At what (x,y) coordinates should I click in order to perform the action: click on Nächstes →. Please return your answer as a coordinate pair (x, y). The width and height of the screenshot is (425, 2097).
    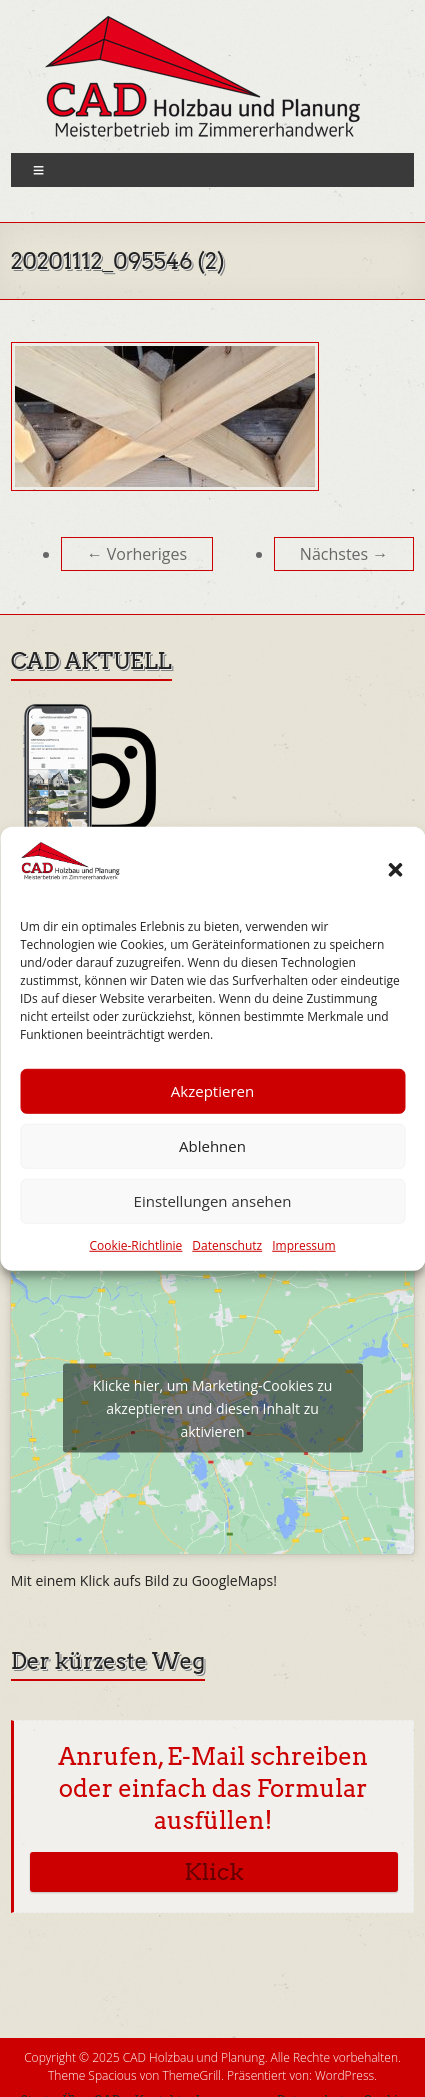
    Looking at the image, I should click on (344, 554).